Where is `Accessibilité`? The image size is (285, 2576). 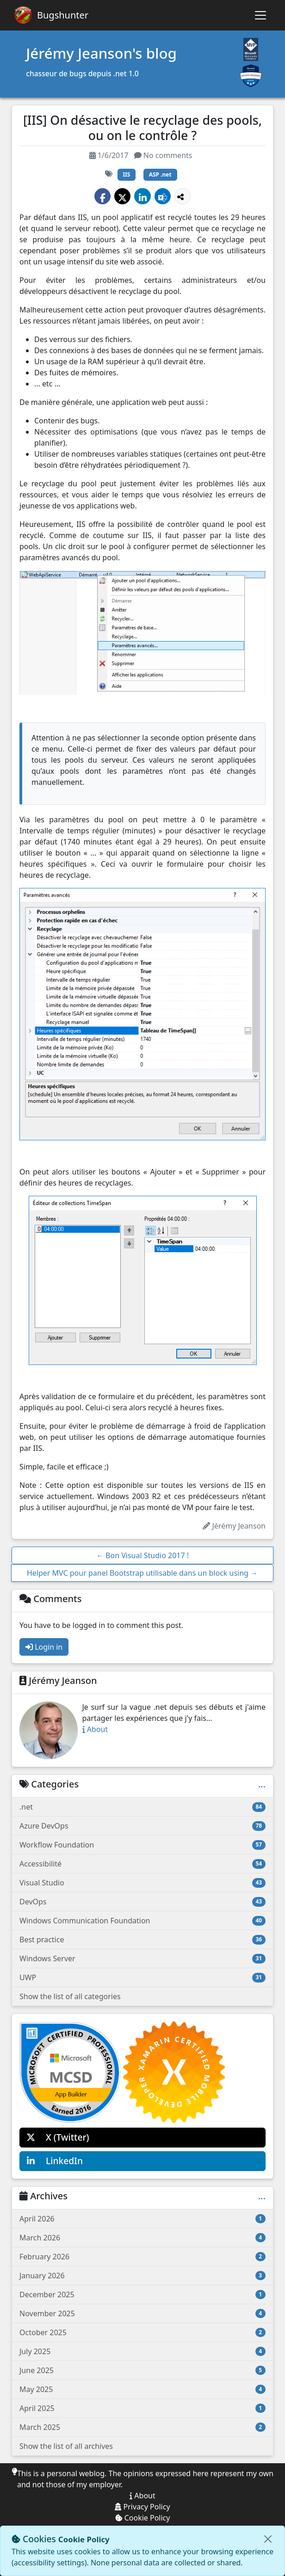
Accessibilité is located at coordinates (142, 1864).